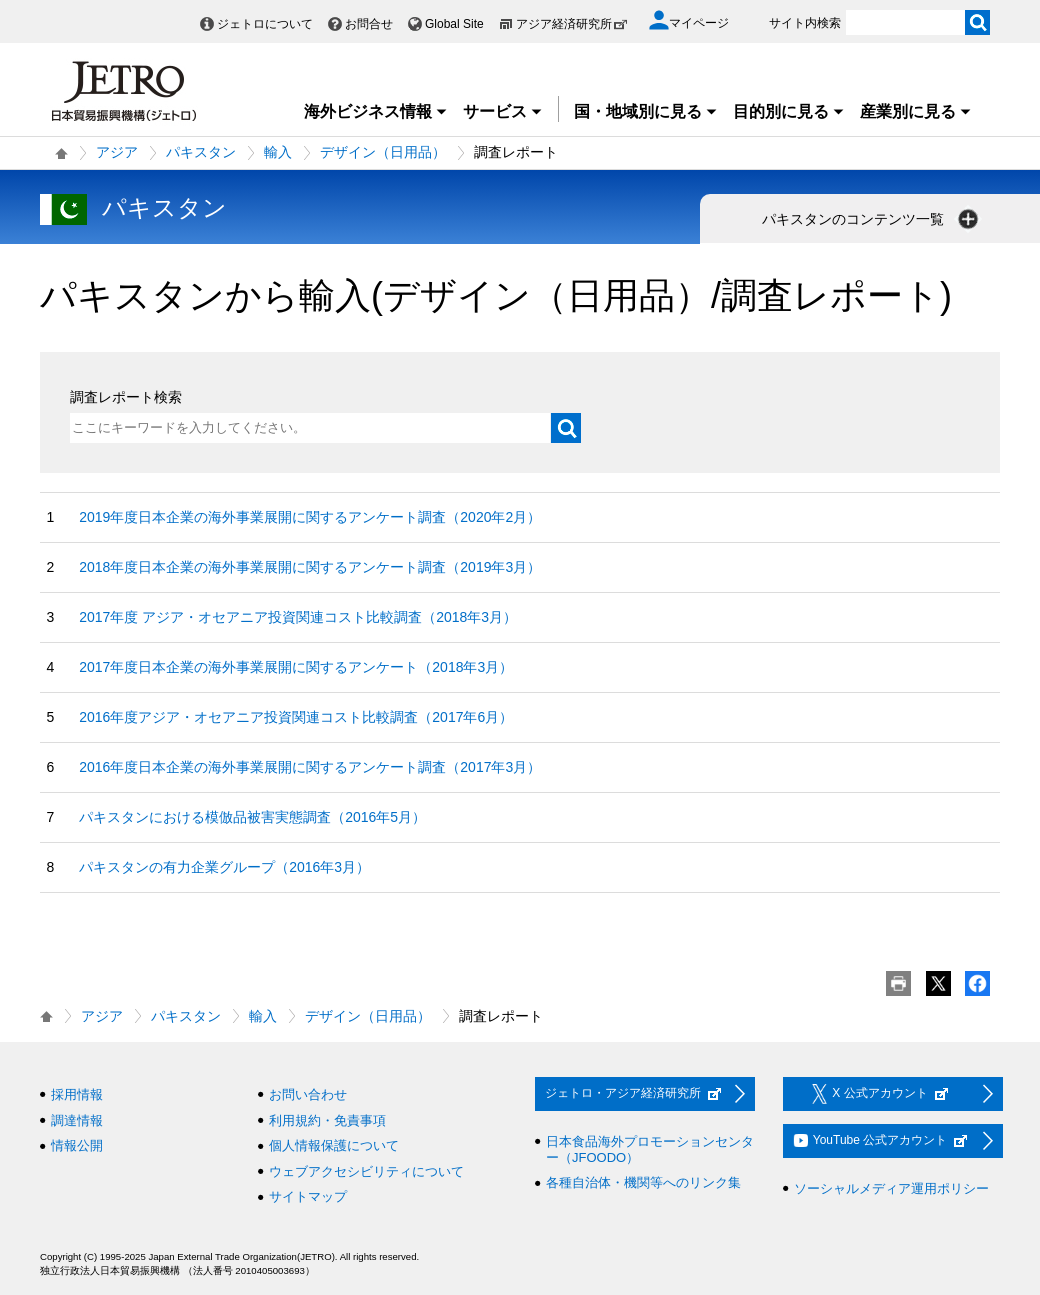 The image size is (1040, 1295). I want to click on アジア, so click(117, 152).